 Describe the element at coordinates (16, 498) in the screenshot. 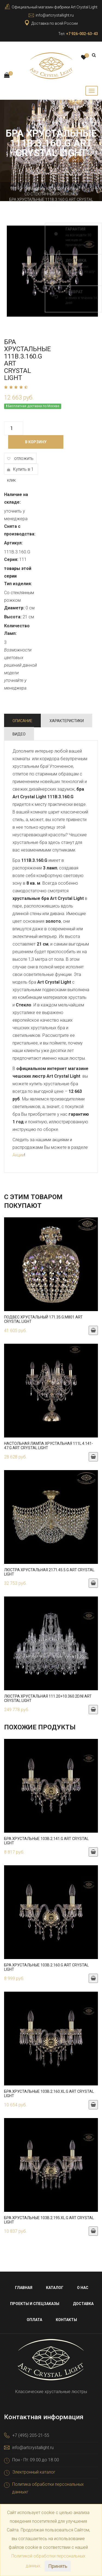

I see `Наличие на складе:` at that location.